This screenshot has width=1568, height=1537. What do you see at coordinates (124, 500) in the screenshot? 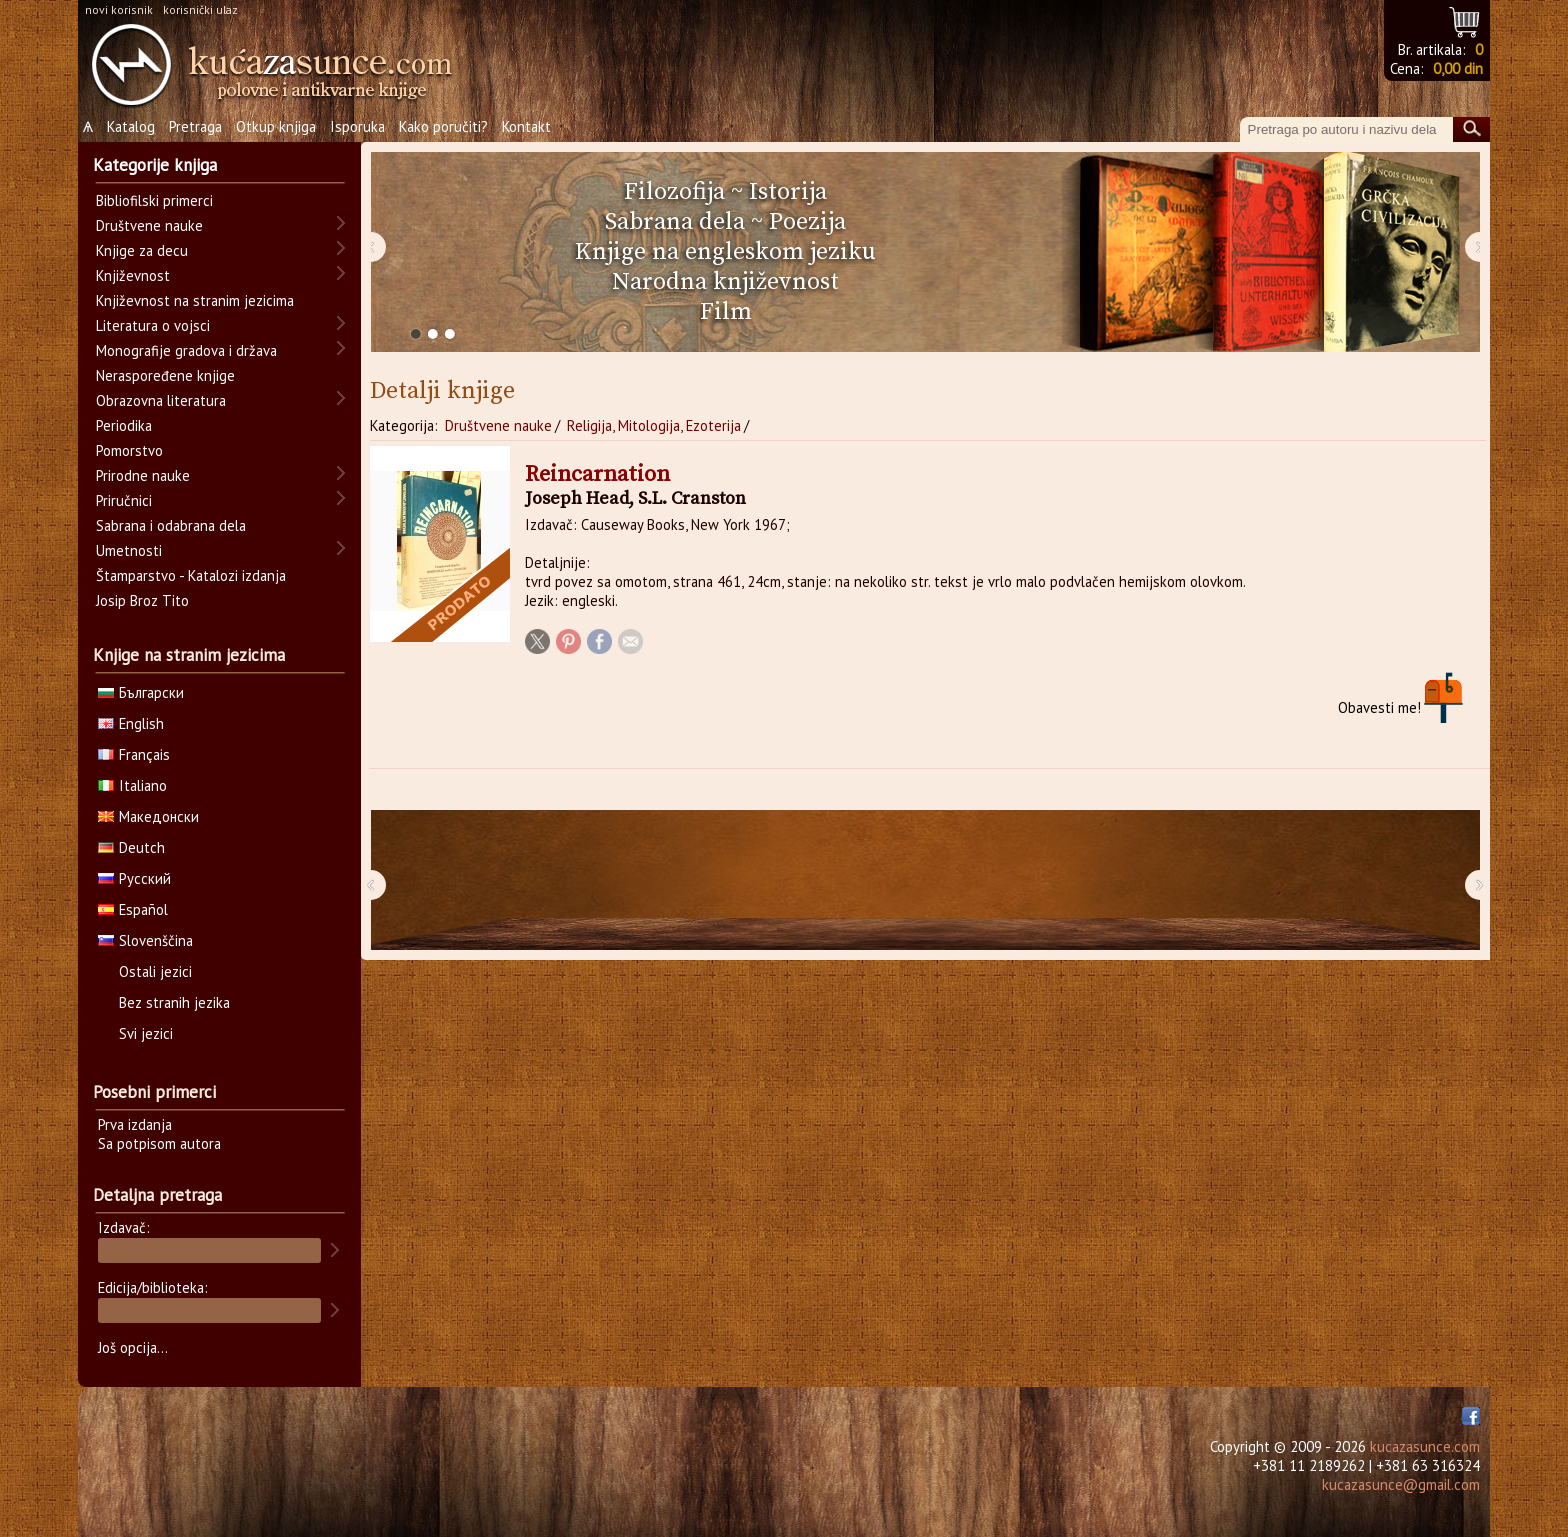
I see `Priručnici` at bounding box center [124, 500].